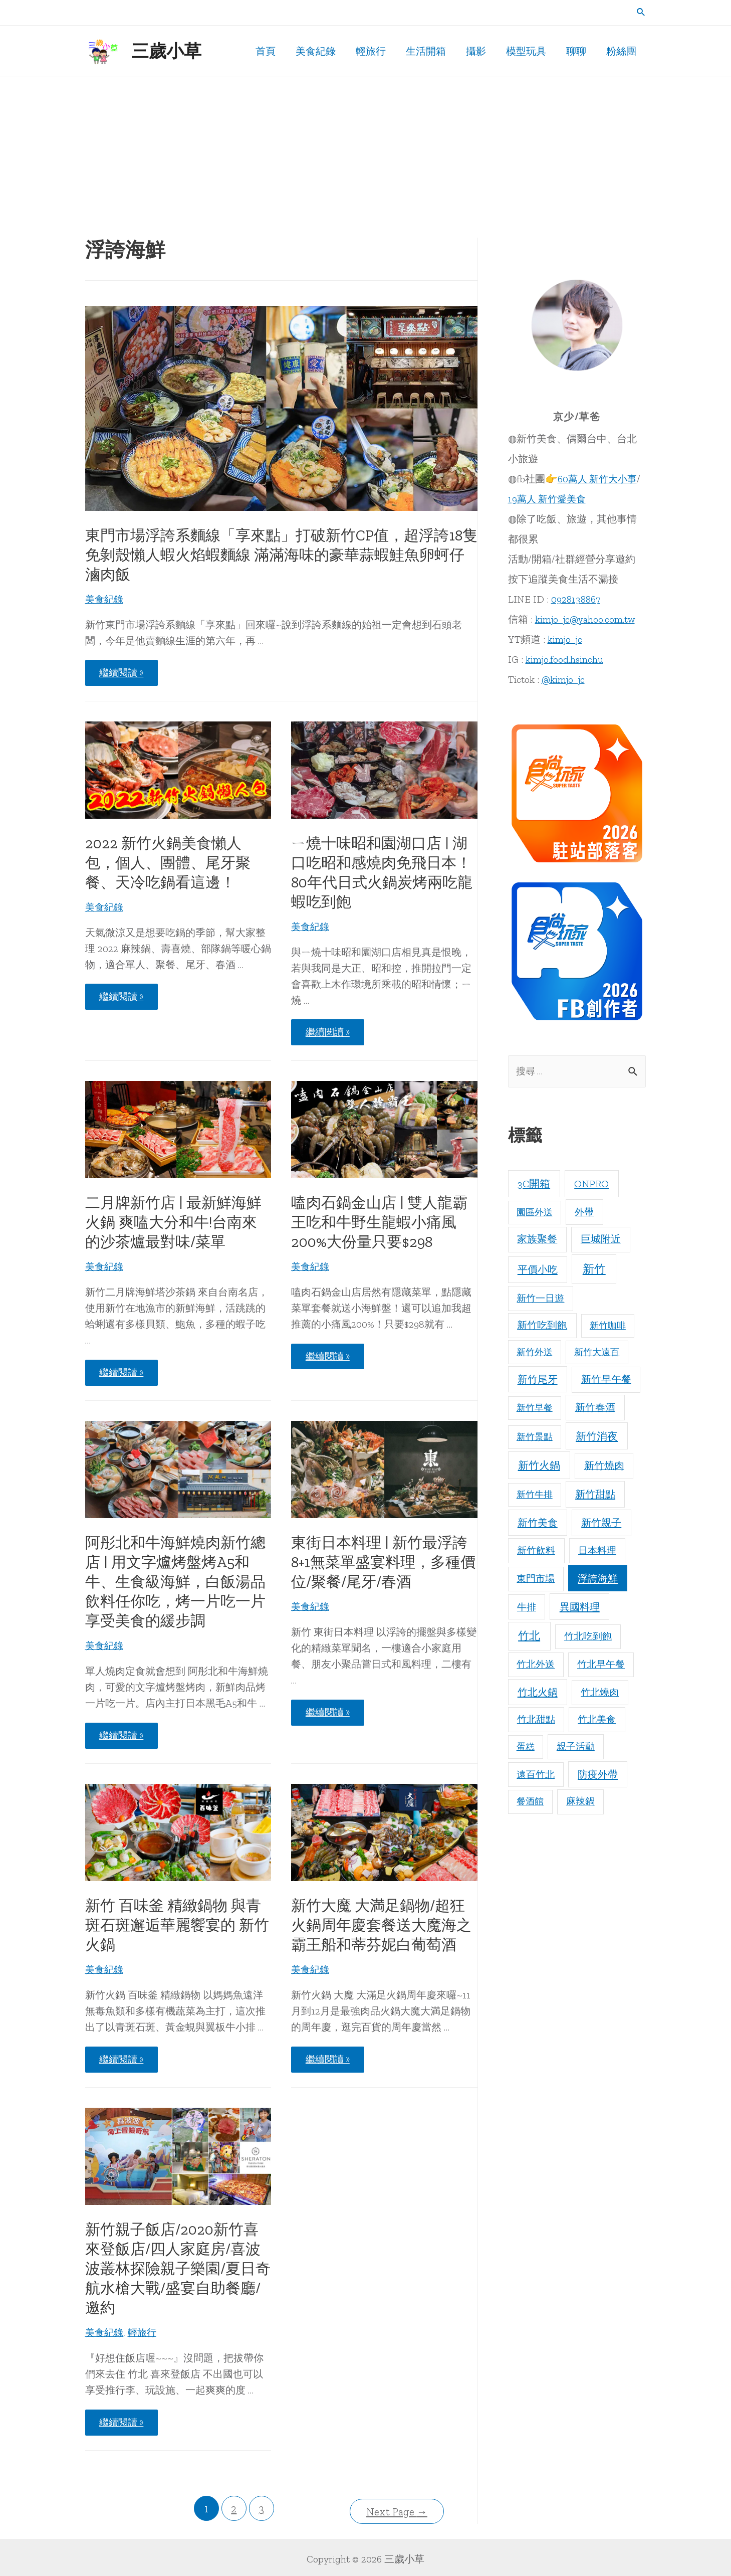 The image size is (731, 2576). I want to click on 東門市場 [東門市場 (10 個項目)], so click(536, 1579).